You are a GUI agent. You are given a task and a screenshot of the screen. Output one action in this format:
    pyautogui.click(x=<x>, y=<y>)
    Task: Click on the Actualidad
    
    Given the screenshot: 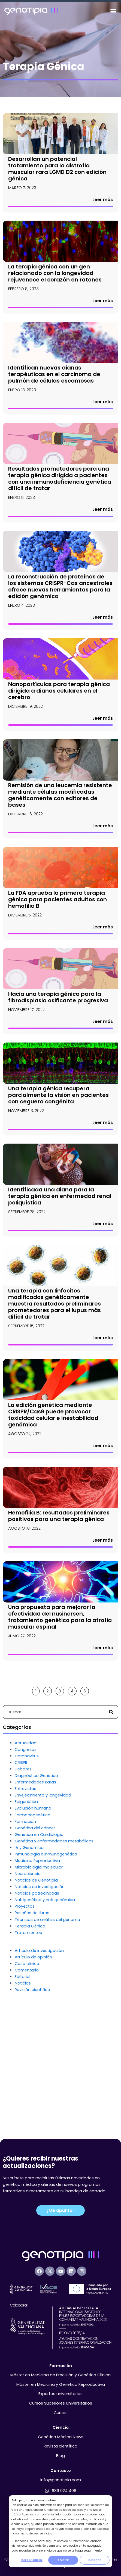 What is the action you would take?
    pyautogui.click(x=26, y=1865)
    